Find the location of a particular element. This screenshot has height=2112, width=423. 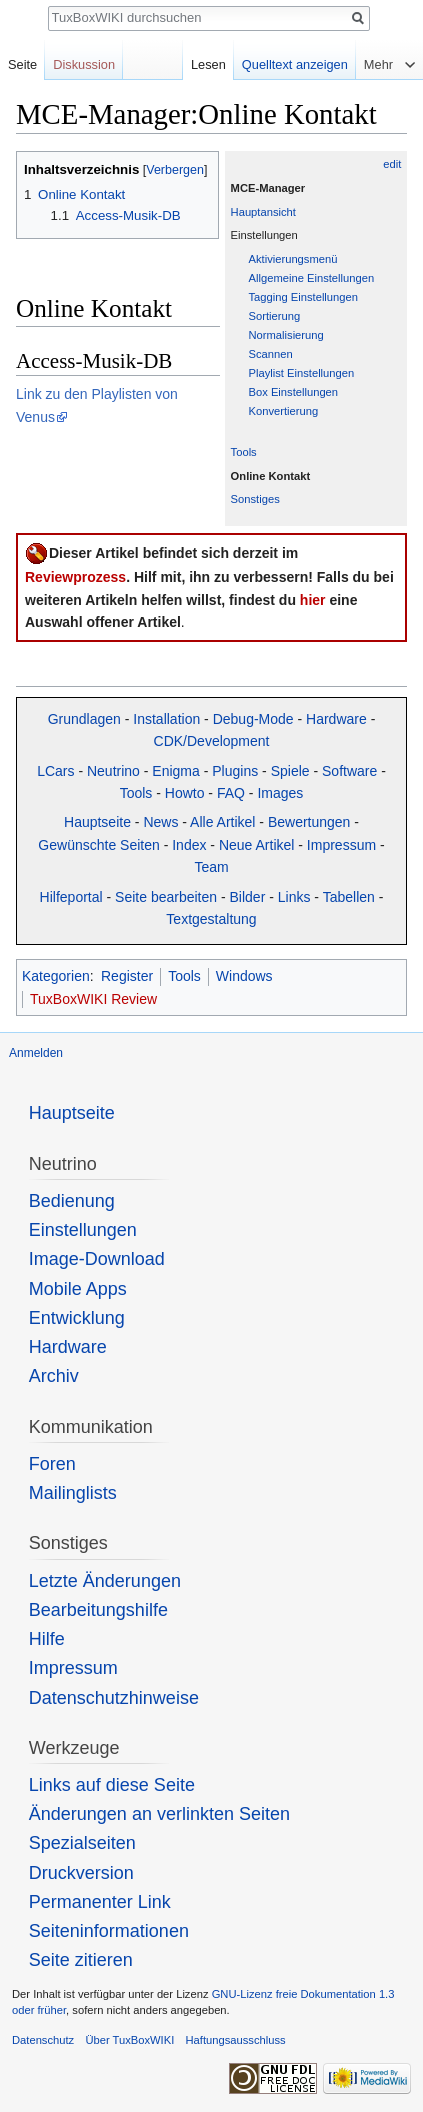

Scannen is located at coordinates (271, 354).